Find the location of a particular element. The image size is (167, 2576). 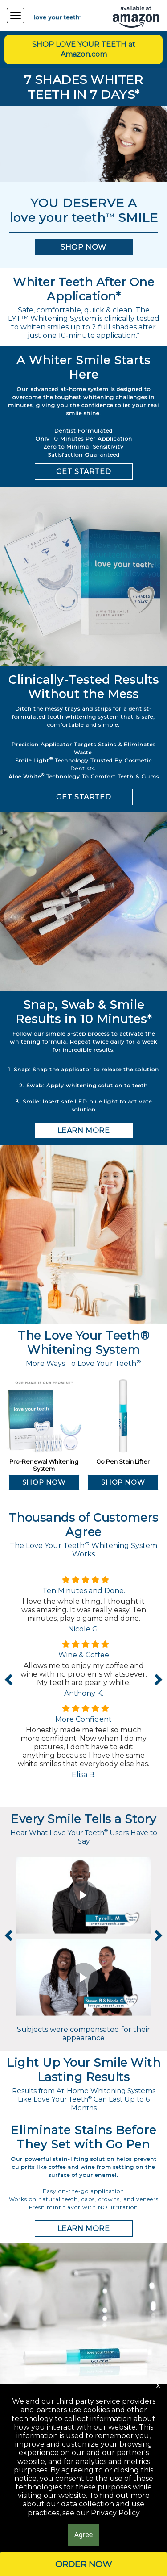

[button] is located at coordinates (84, 247).